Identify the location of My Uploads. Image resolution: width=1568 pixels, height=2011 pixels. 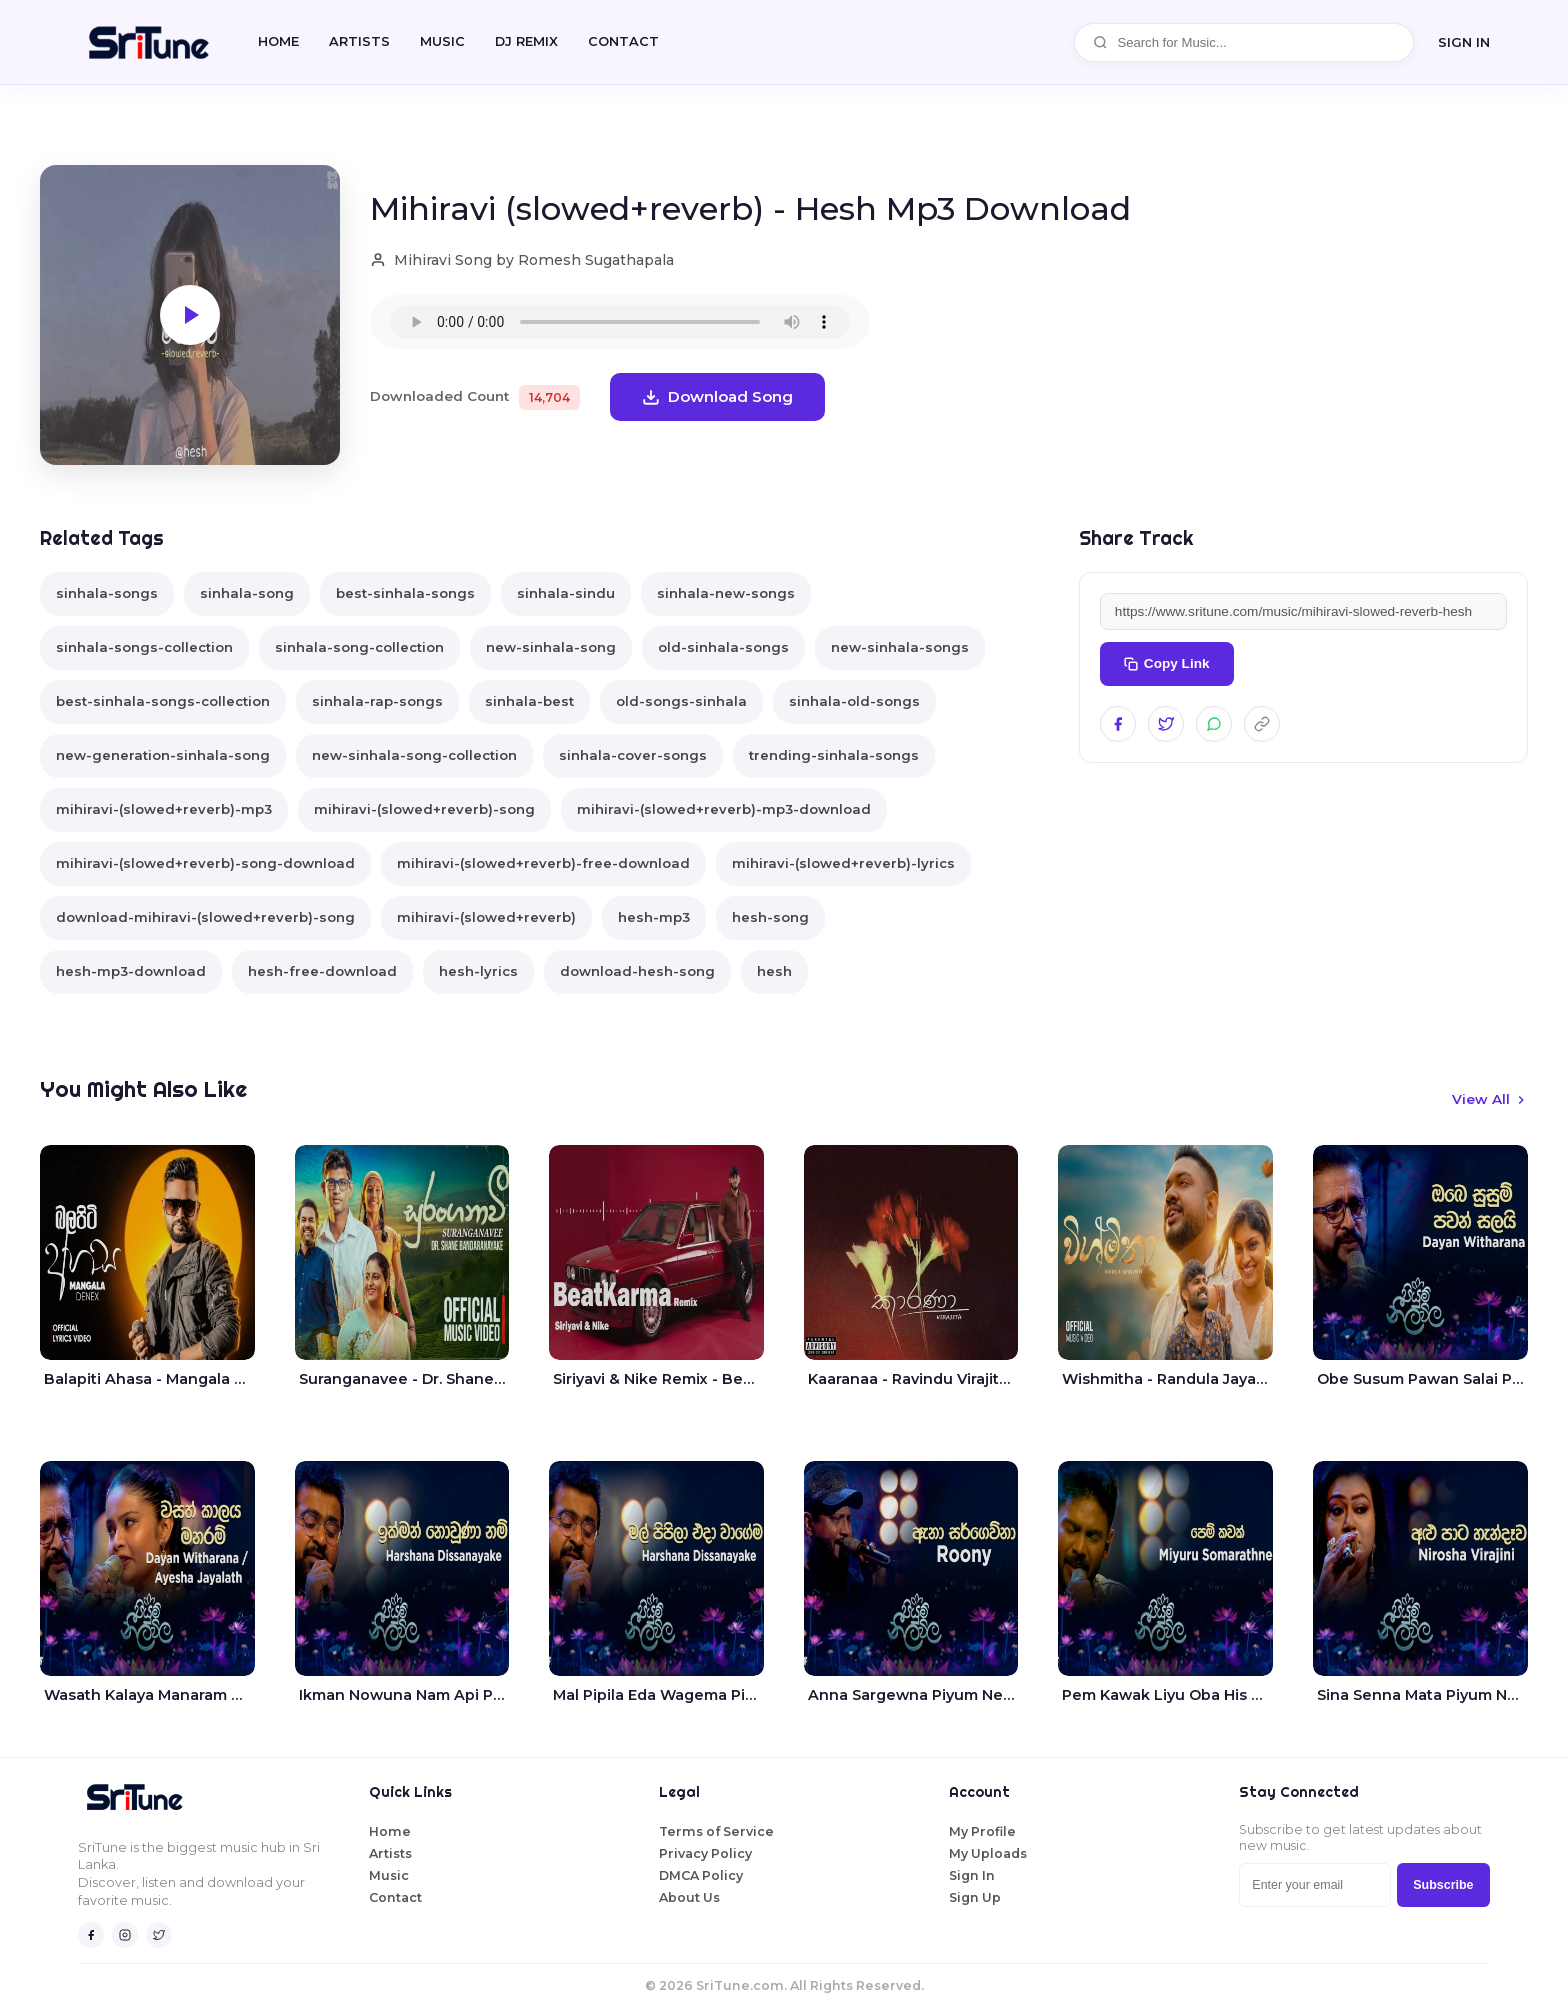
(988, 1853).